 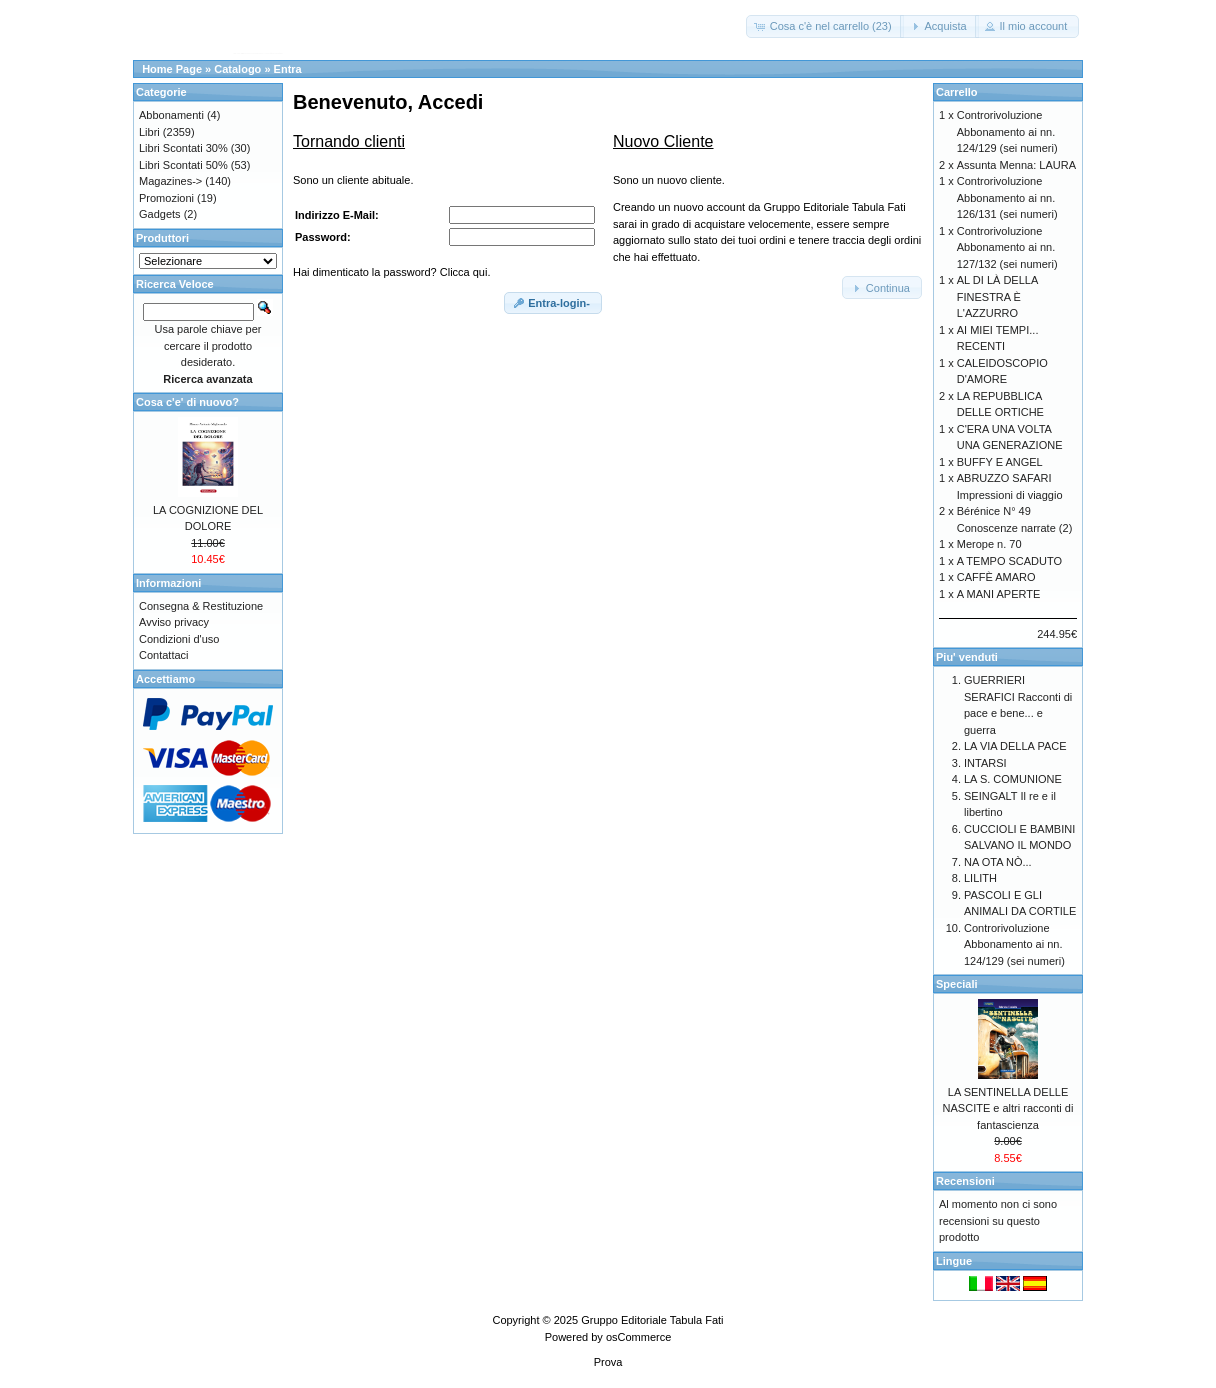 I want to click on Home Page, so click(x=172, y=69).